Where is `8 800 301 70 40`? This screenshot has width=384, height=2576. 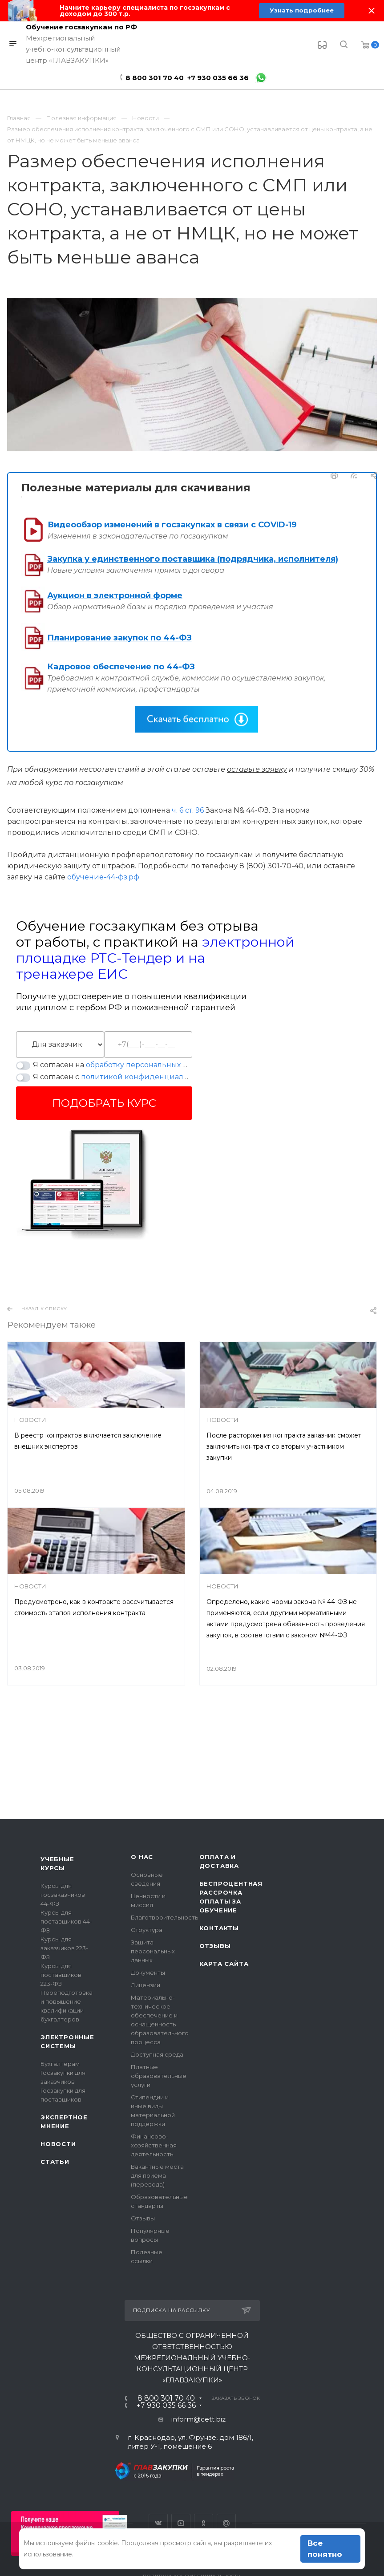 8 800 301 70 40 is located at coordinates (154, 77).